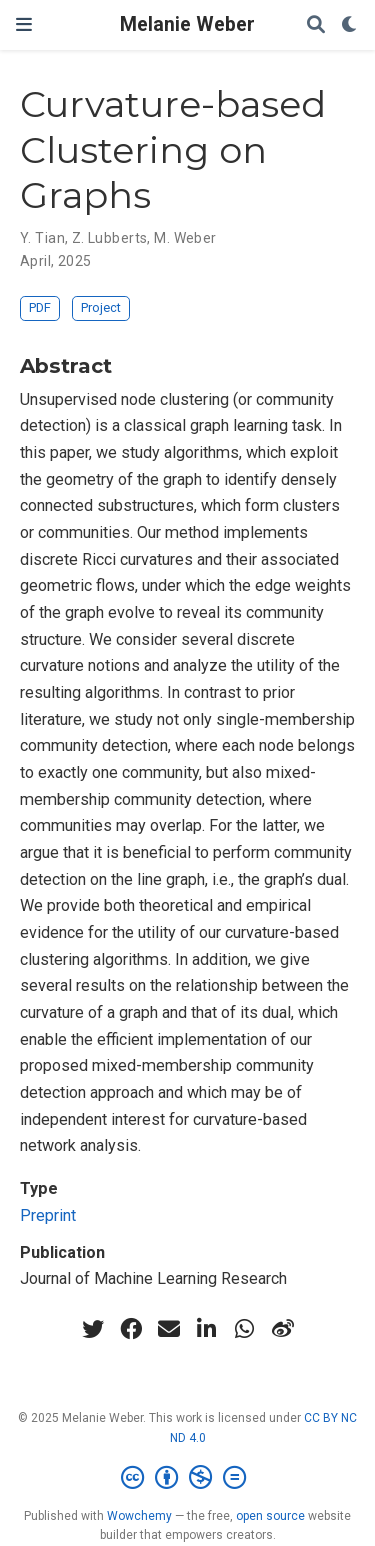 The height and width of the screenshot is (1546, 375). What do you see at coordinates (40, 307) in the screenshot?
I see `PDF` at bounding box center [40, 307].